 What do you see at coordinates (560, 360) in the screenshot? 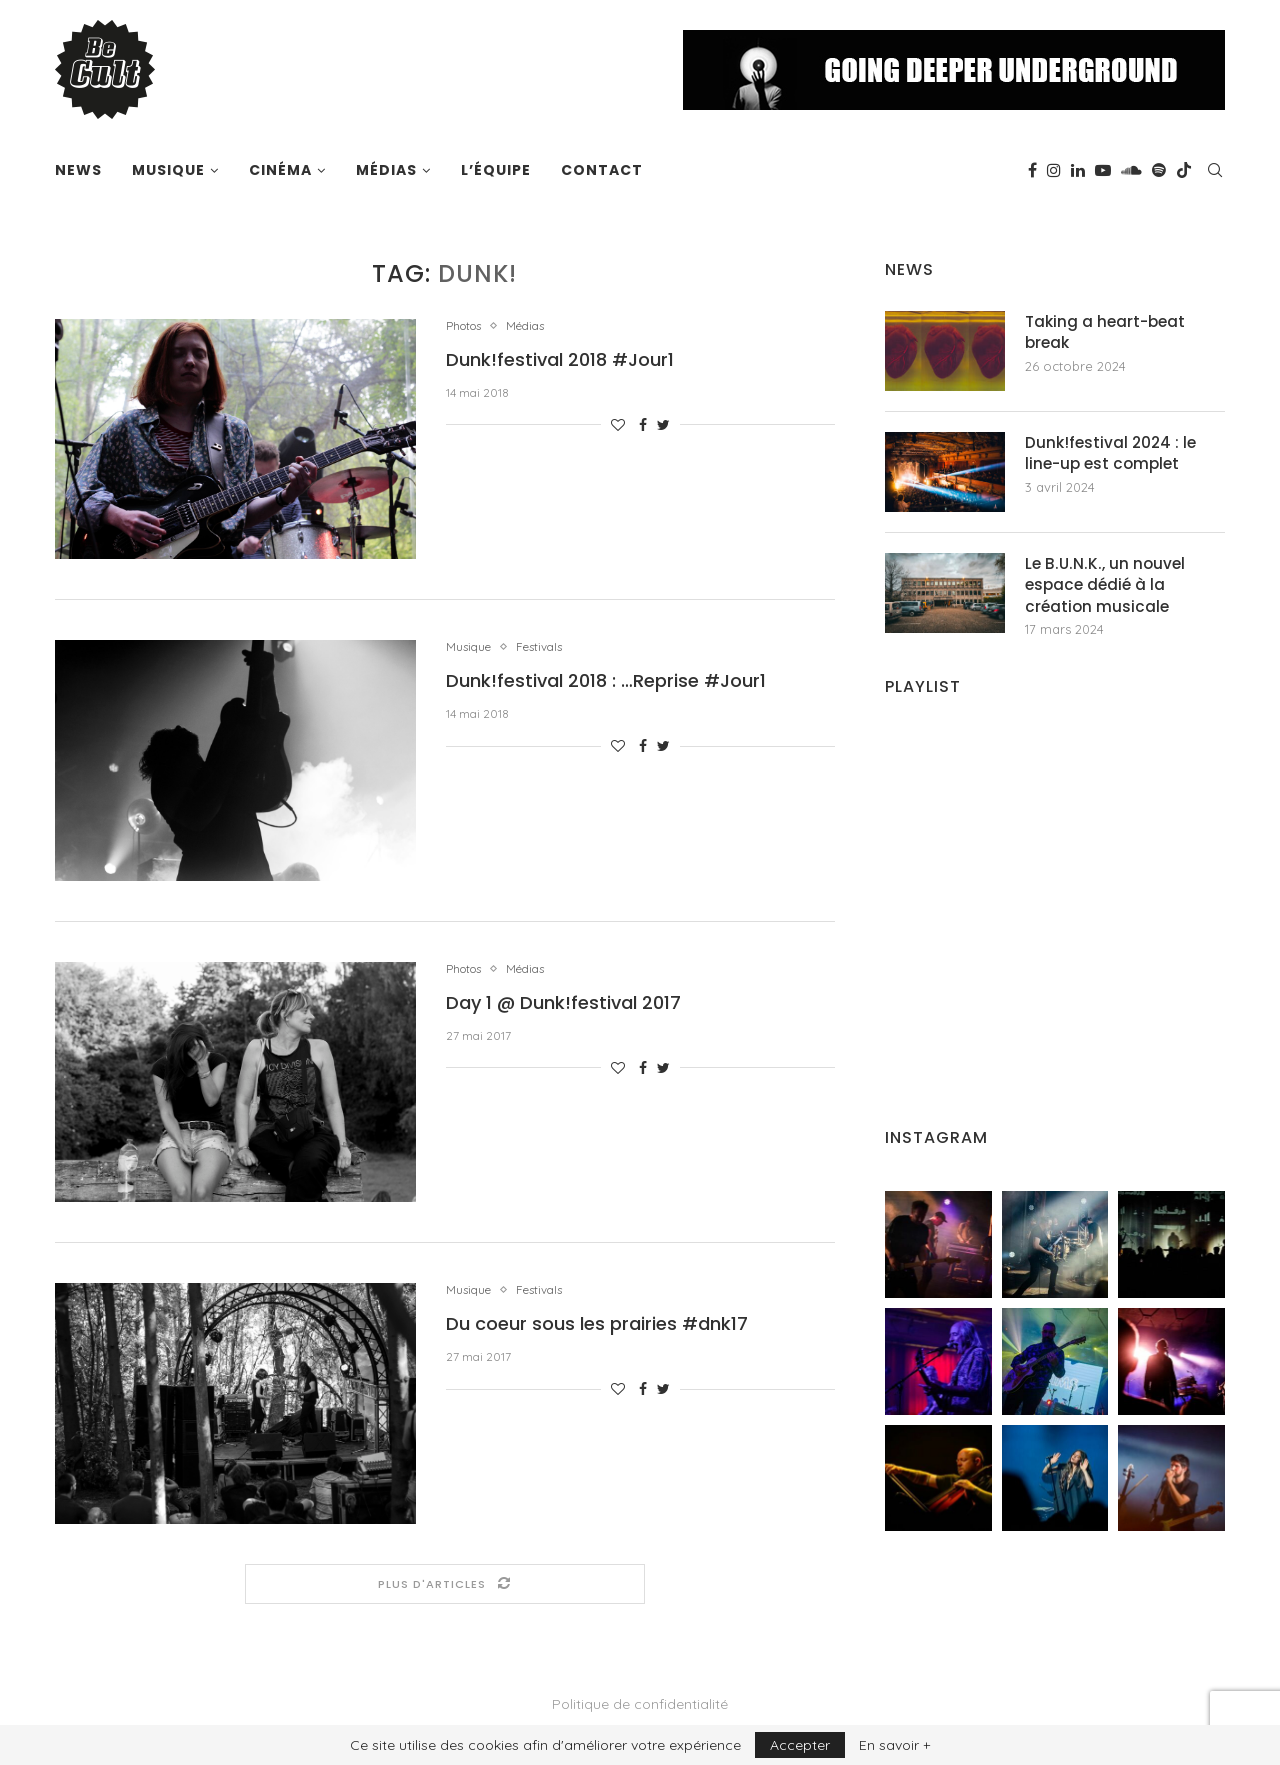
I see `Dunk!festival 2018 #Jour1` at bounding box center [560, 360].